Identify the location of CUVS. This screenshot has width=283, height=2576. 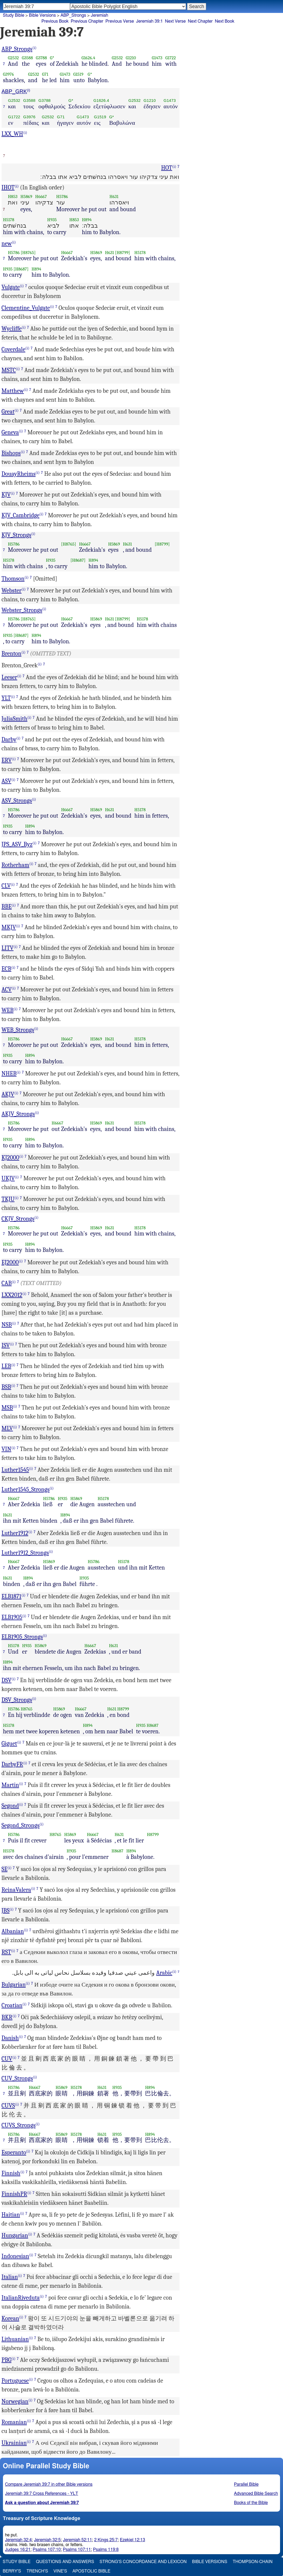
(8, 2105).